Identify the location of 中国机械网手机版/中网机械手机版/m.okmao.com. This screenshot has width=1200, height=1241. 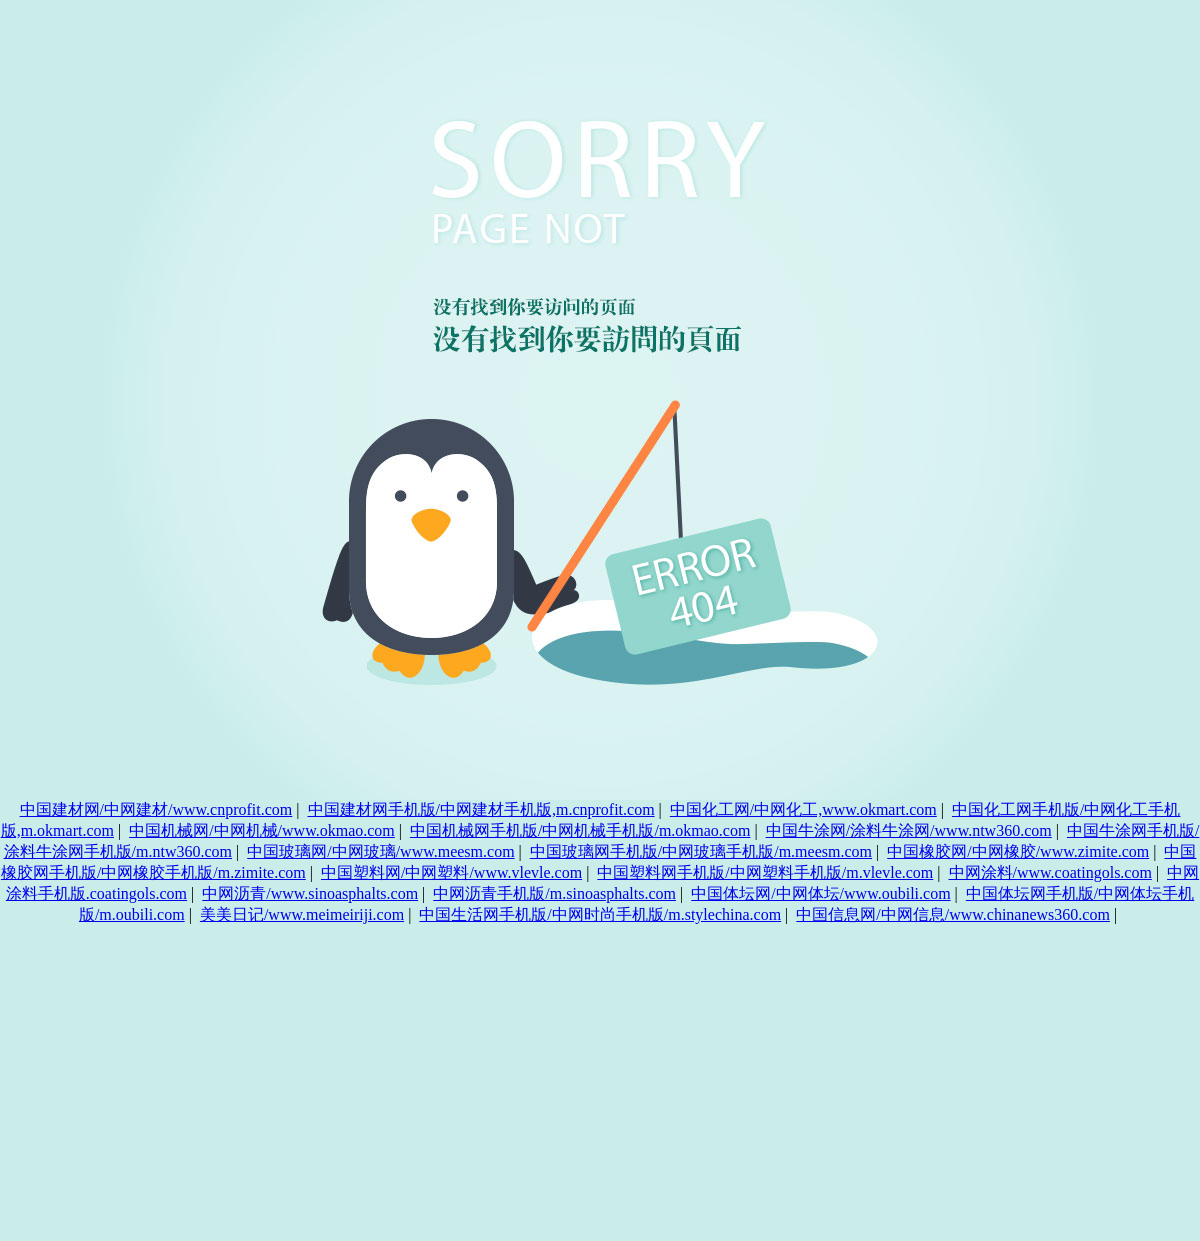
(580, 830).